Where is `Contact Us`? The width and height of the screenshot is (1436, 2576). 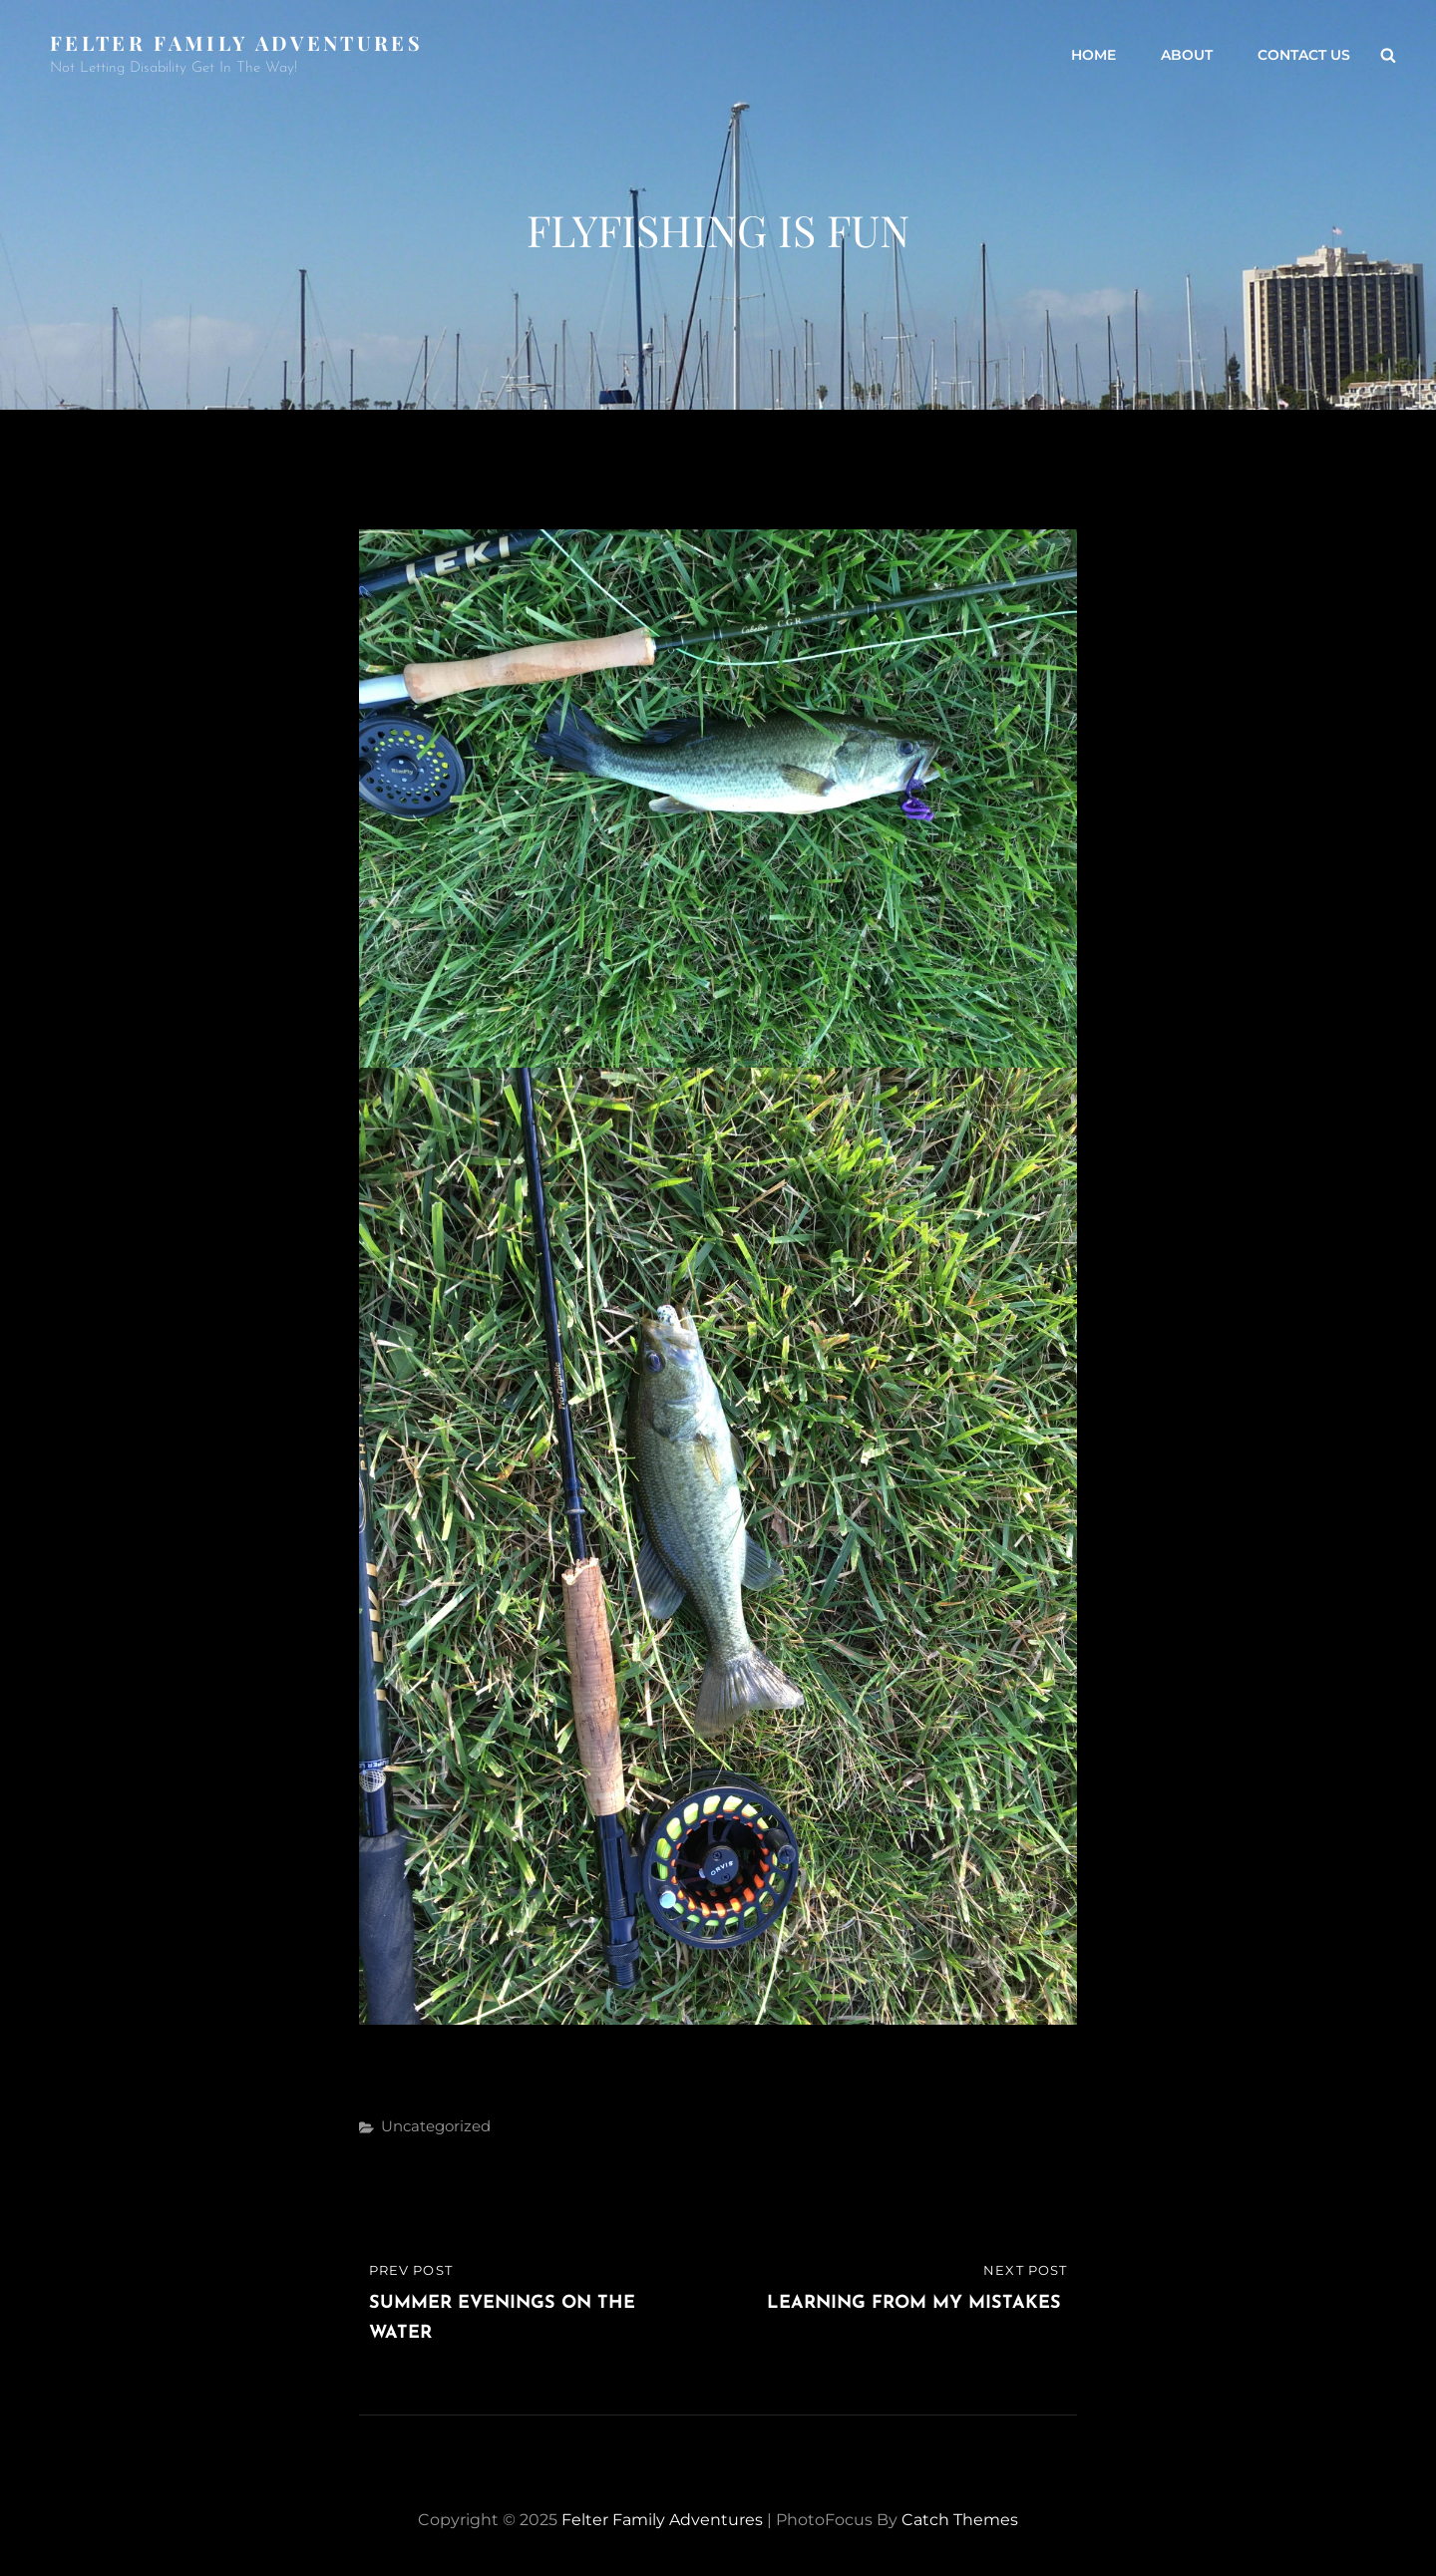 Contact Us is located at coordinates (1303, 55).